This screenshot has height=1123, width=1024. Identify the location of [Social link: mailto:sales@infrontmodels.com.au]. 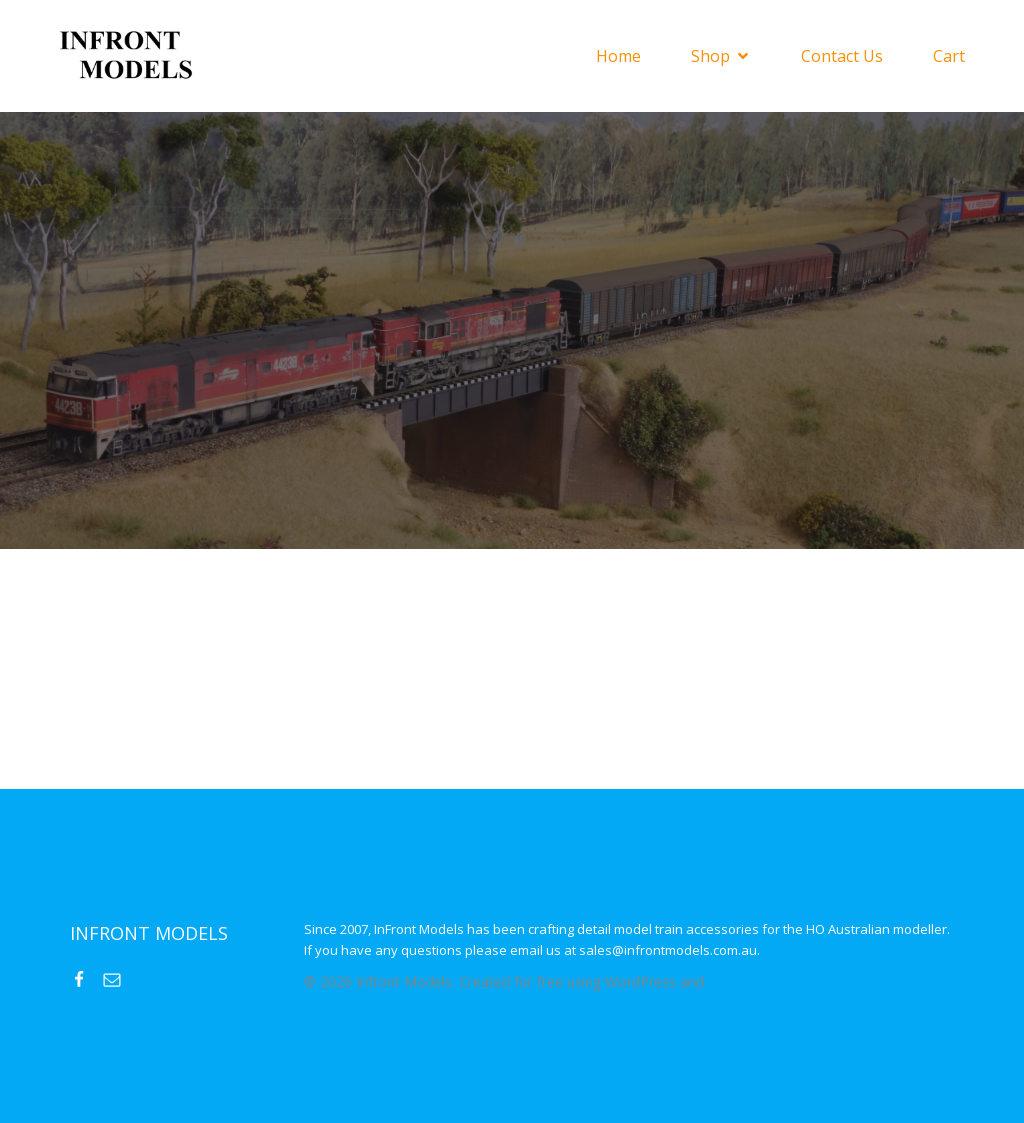
(119, 979).